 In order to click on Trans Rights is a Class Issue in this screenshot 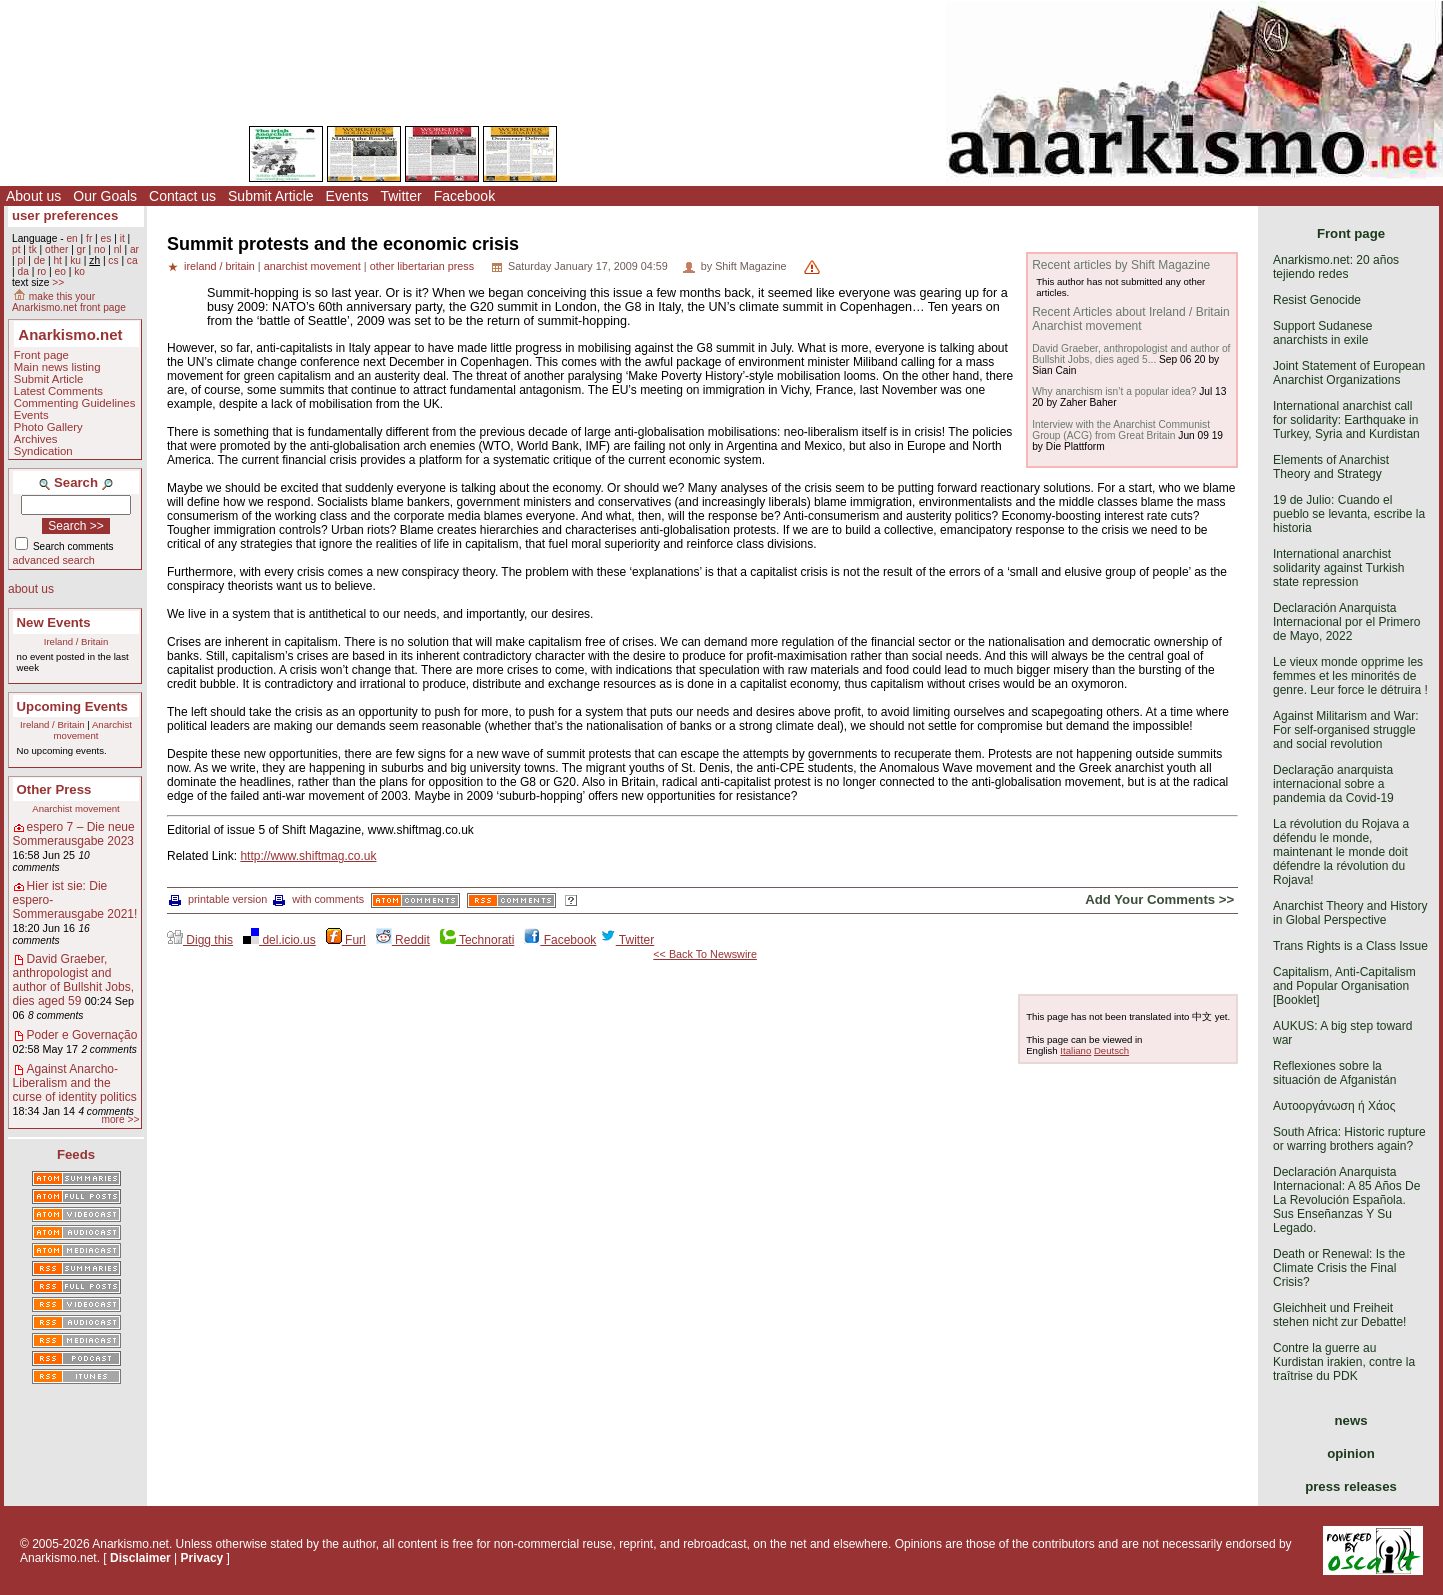, I will do `click(1350, 946)`.